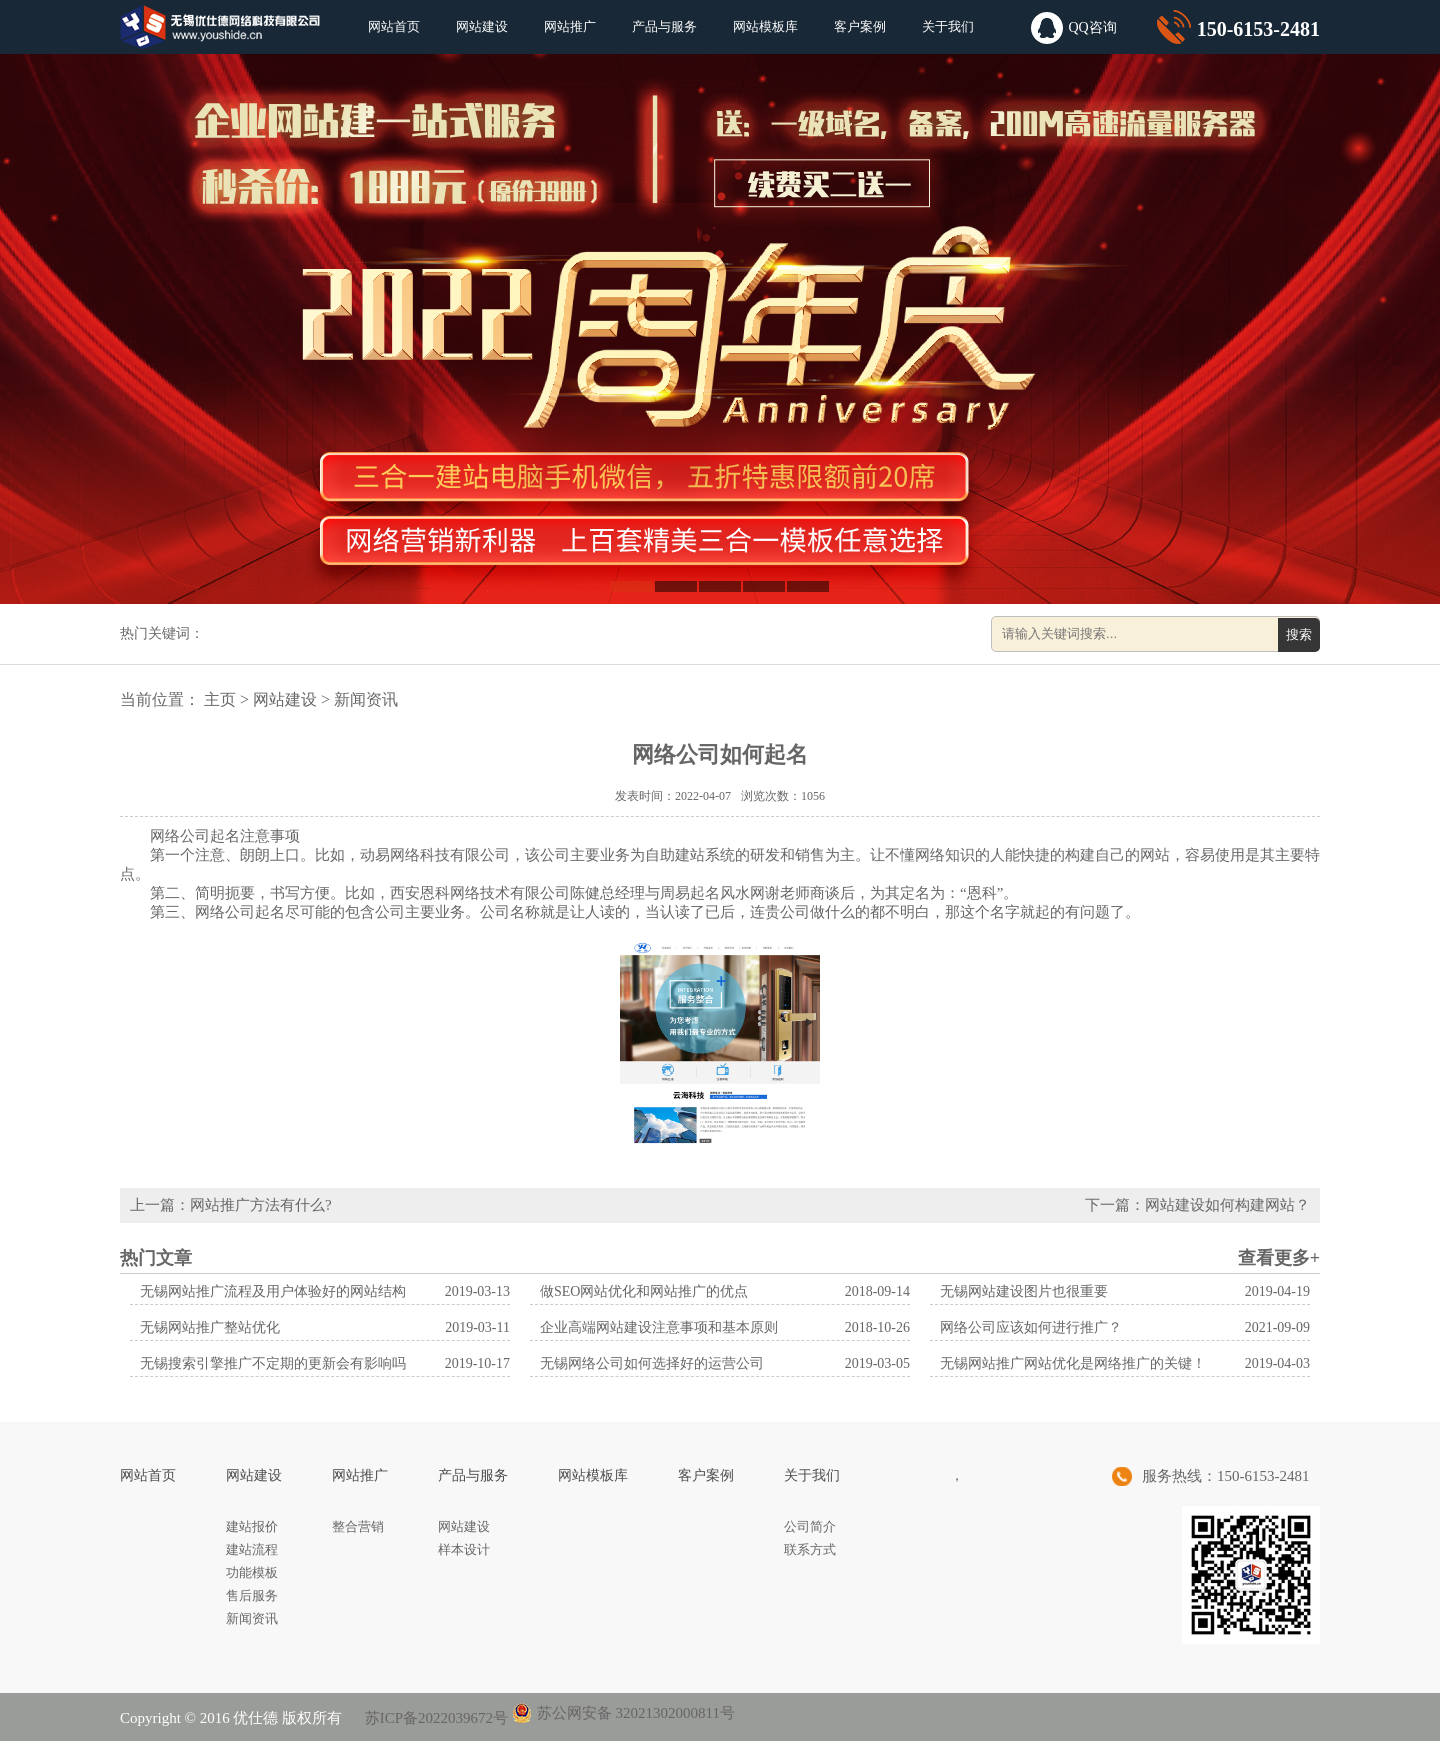 This screenshot has height=1741, width=1440. I want to click on 无锡网站推广整站优化, so click(210, 1327).